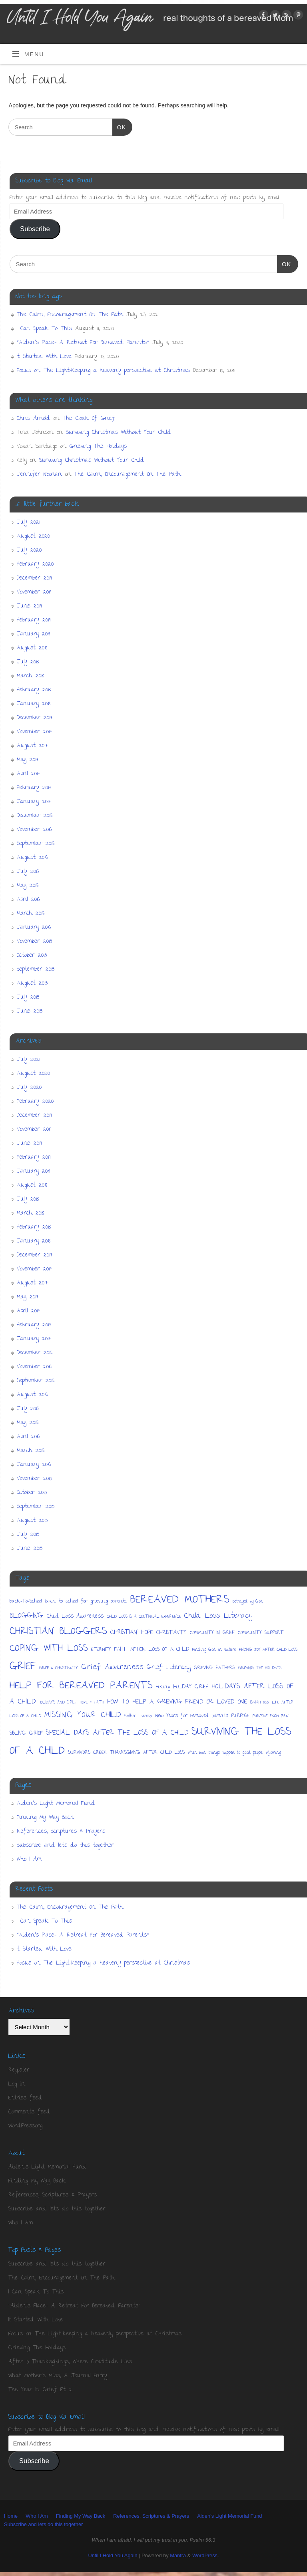 The width and height of the screenshot is (307, 2576). What do you see at coordinates (26, 1602) in the screenshot?
I see `Back-To-School [Back-To-School (2 items)]` at bounding box center [26, 1602].